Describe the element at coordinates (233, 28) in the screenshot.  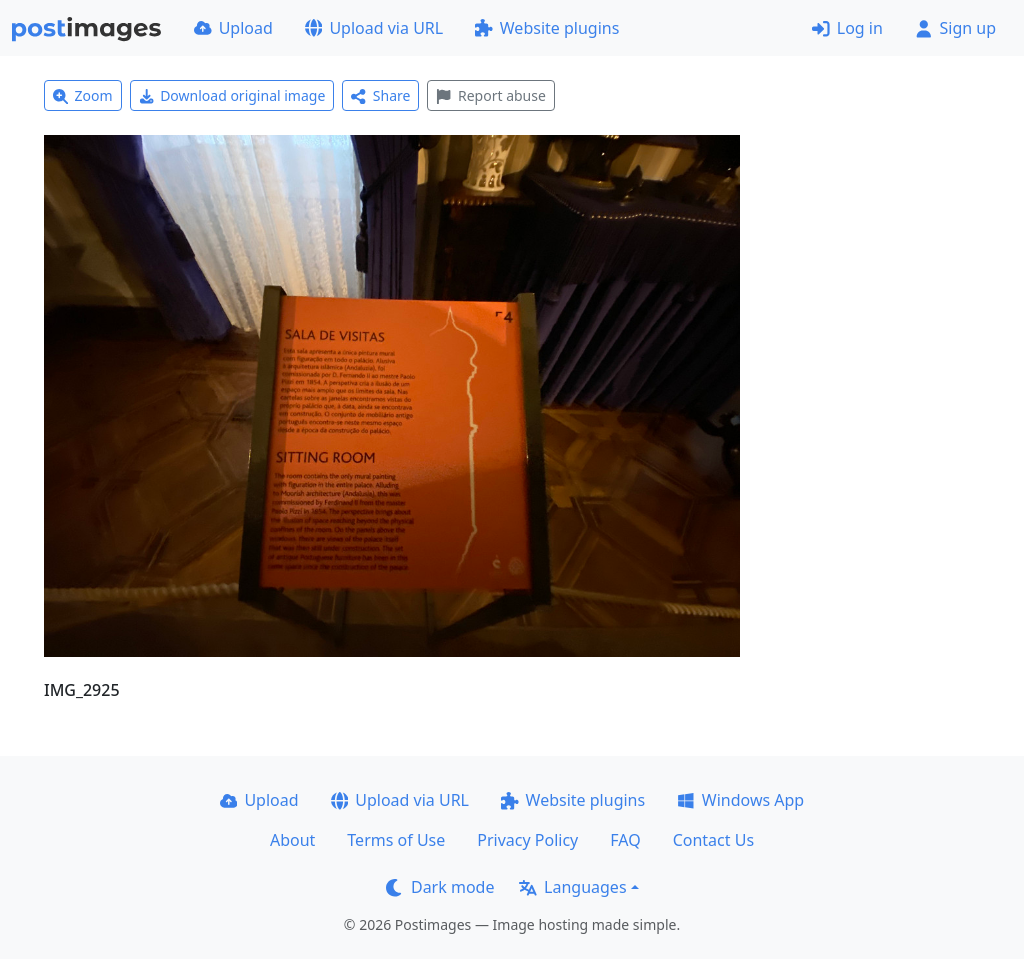
I see `Upload` at that location.